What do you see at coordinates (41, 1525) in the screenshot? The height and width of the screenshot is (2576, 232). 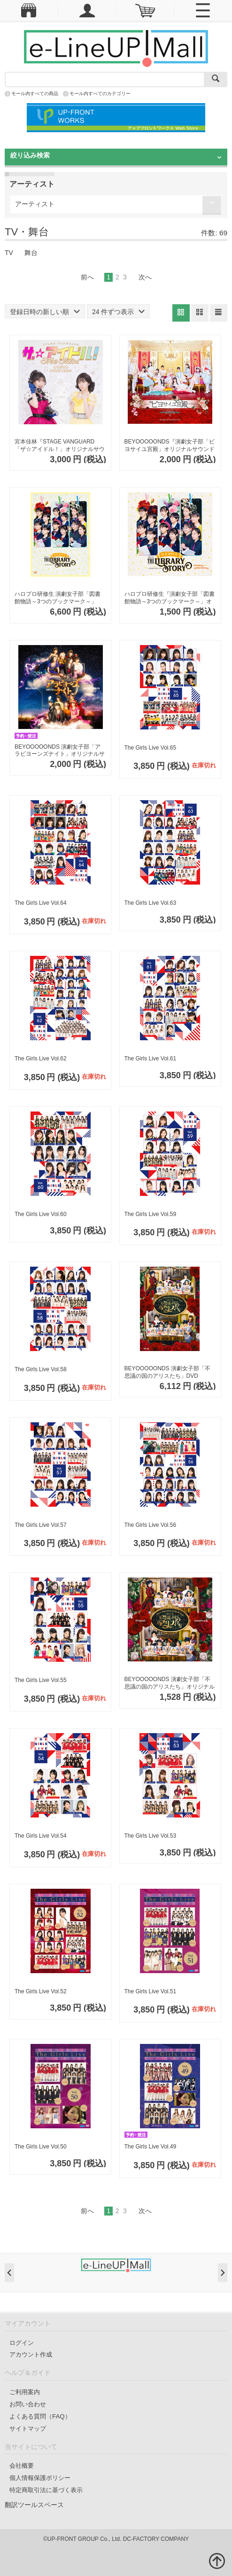 I see `The Girls Live Vol.57` at bounding box center [41, 1525].